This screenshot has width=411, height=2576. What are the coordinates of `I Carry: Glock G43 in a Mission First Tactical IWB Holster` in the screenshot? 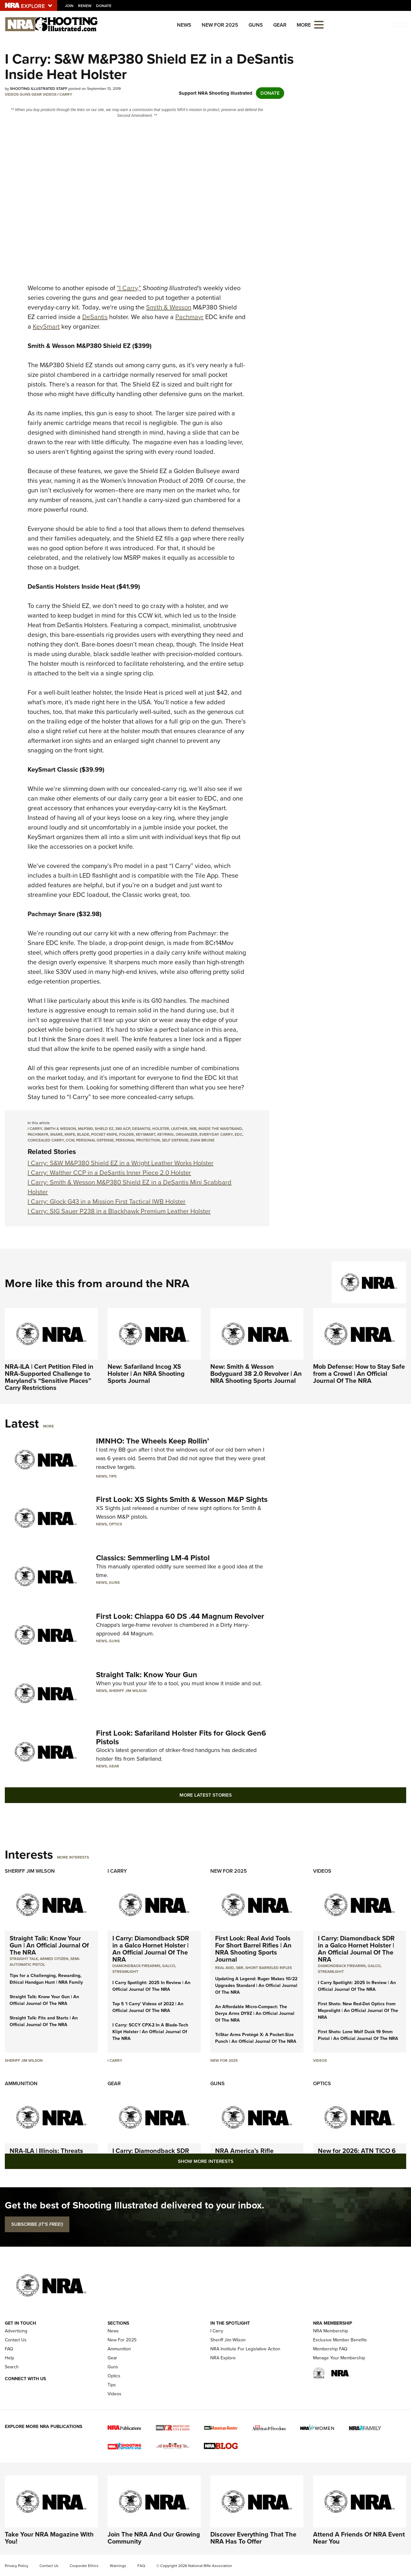 It's located at (107, 1201).